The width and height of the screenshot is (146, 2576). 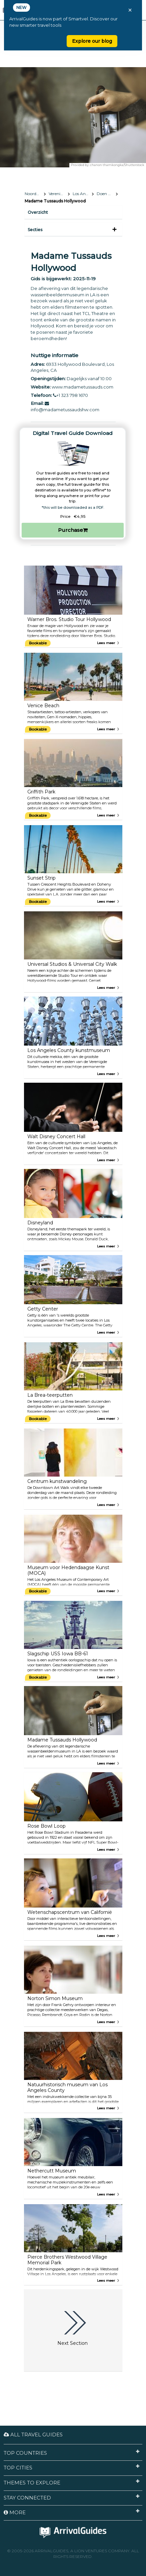 I want to click on Verenigde Staten, so click(x=59, y=193).